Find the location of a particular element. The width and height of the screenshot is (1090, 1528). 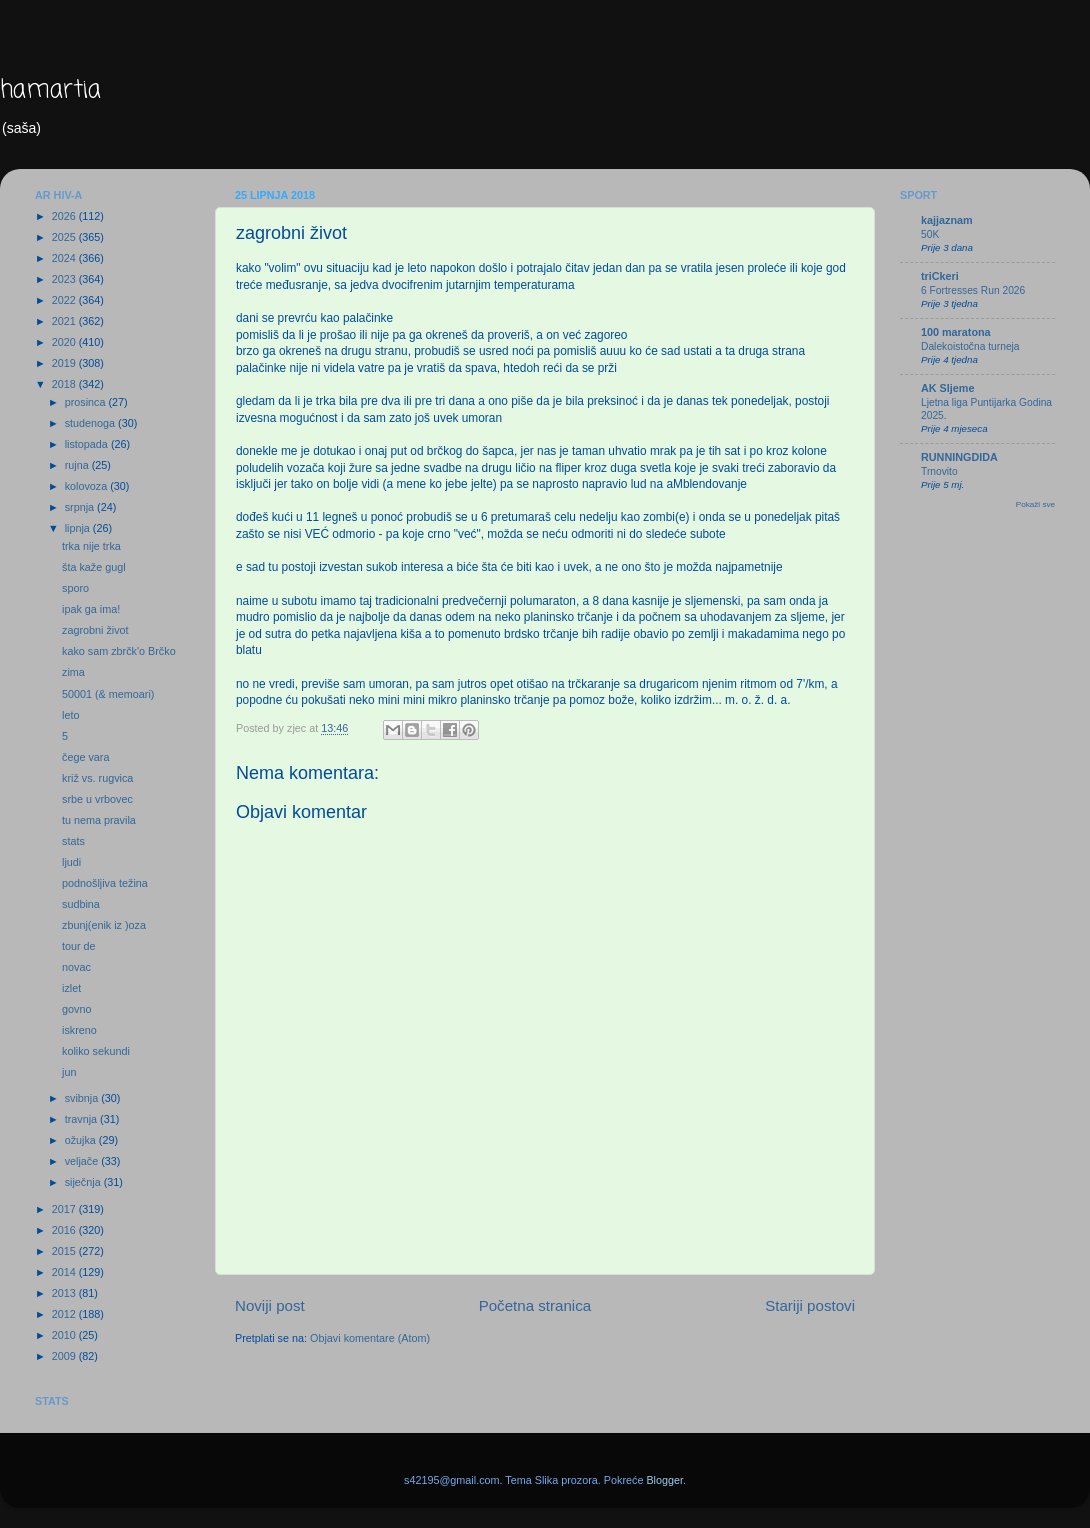

novac is located at coordinates (76, 967).